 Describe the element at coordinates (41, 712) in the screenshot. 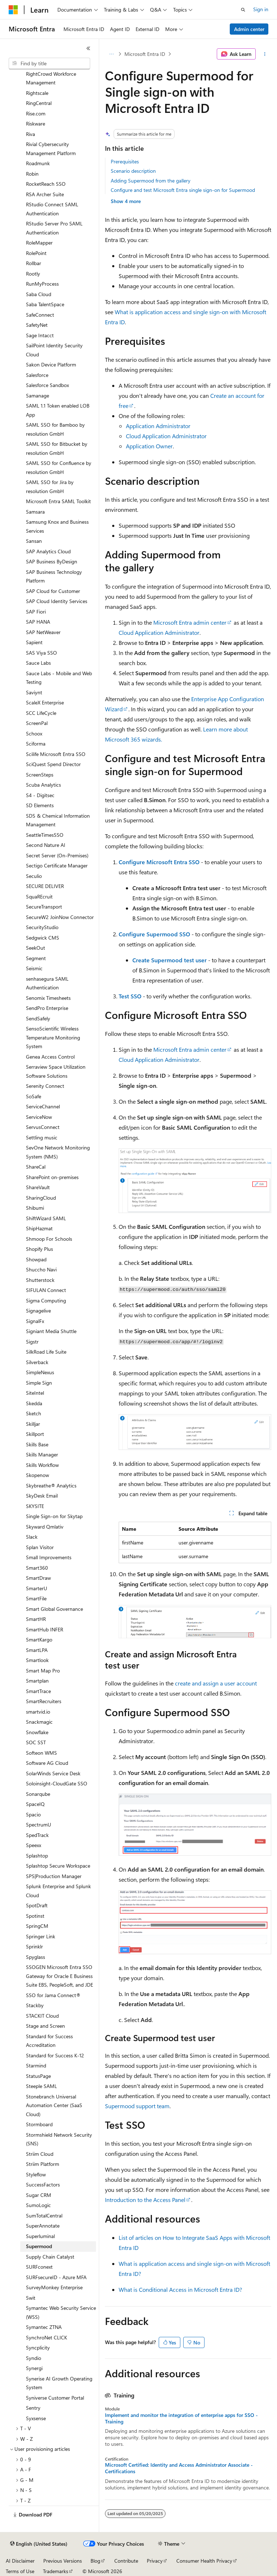

I see `SCC LifeCycle [treeitem]` at that location.